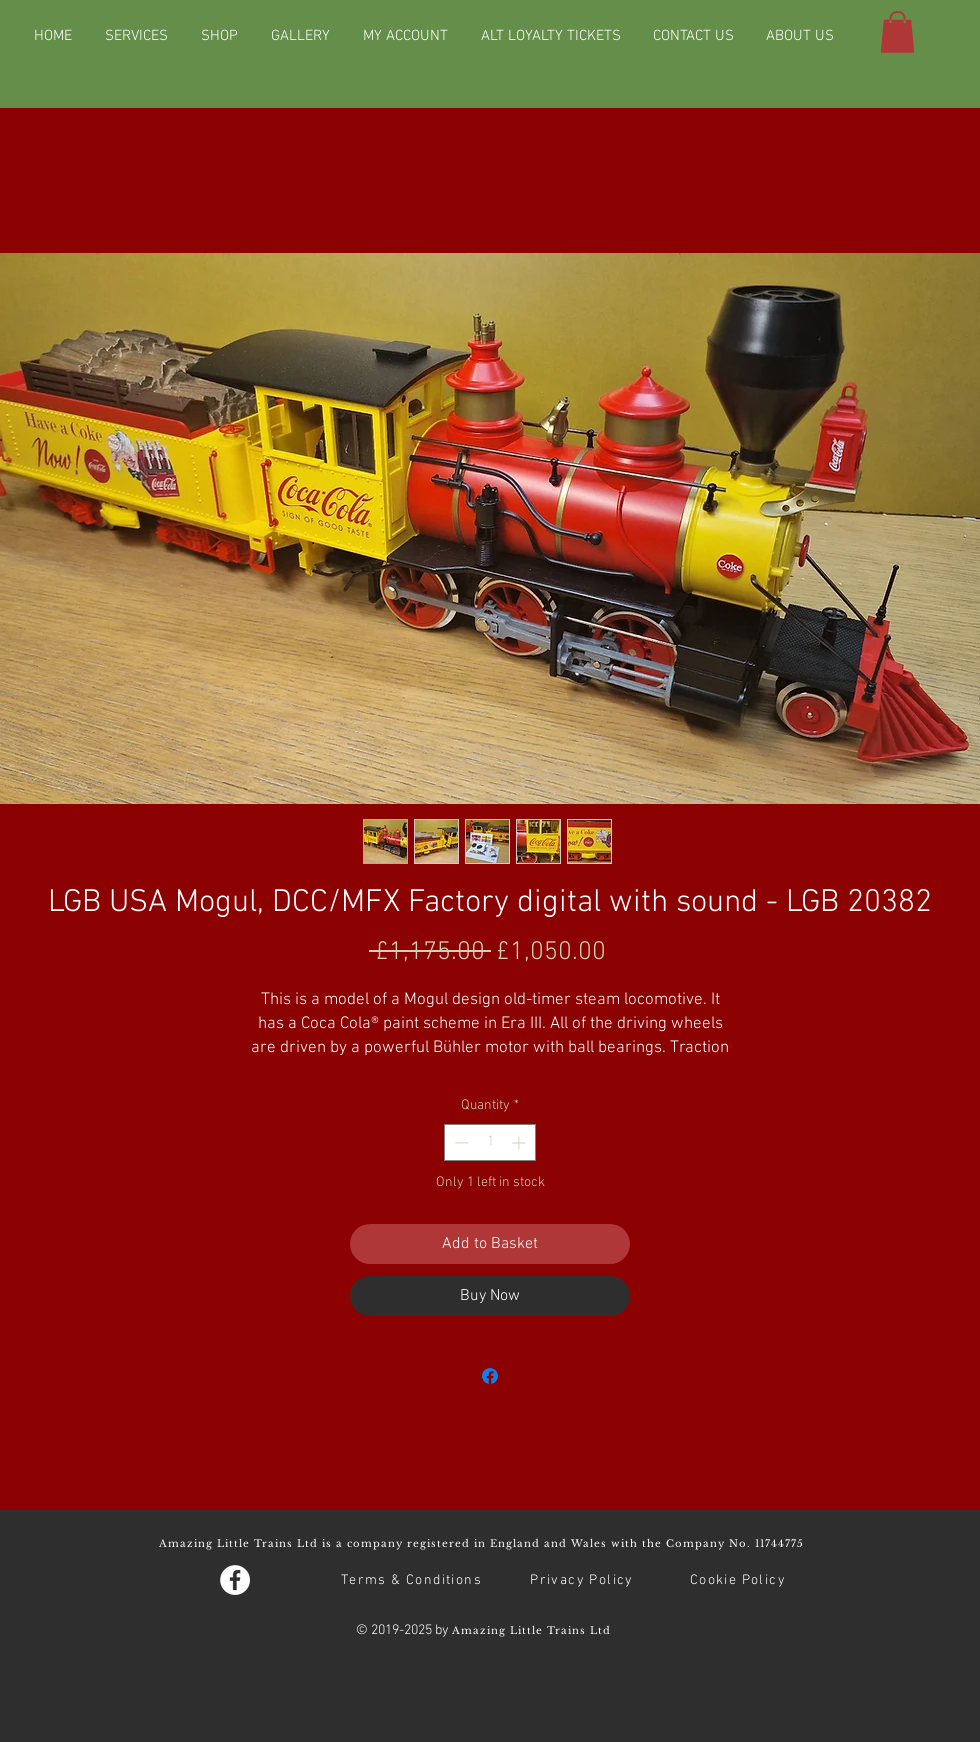  Describe the element at coordinates (235, 1580) in the screenshot. I see `[Facebook - White Circle]` at that location.